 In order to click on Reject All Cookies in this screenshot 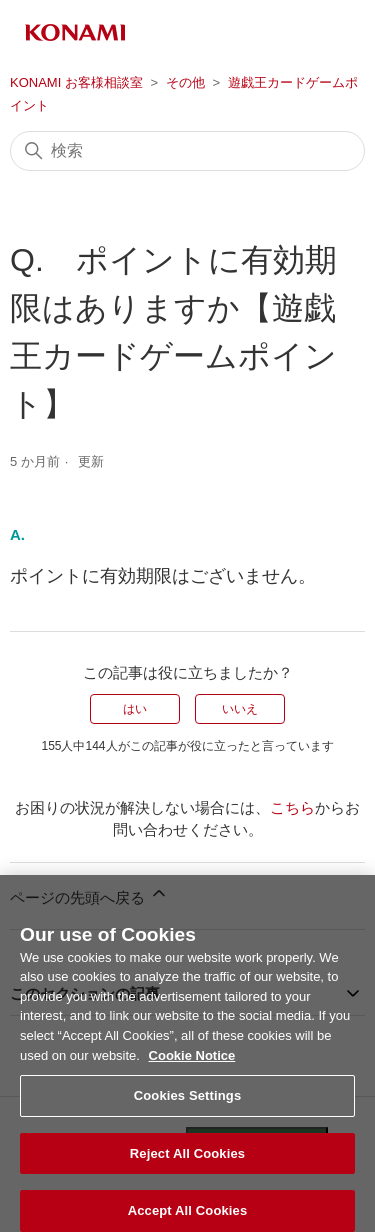, I will do `click(187, 1163)`.